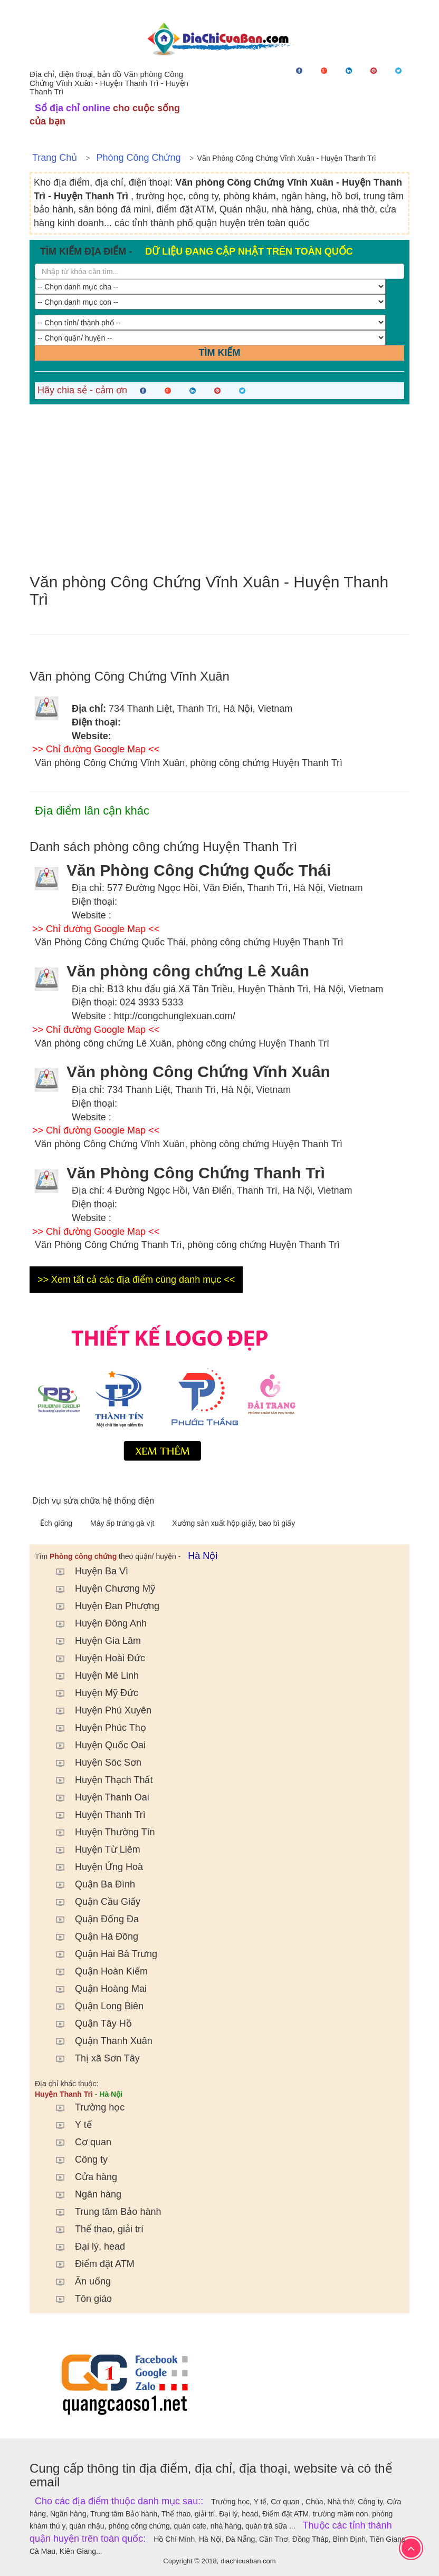 Image resolution: width=439 pixels, height=2576 pixels. What do you see at coordinates (95, 1658) in the screenshot?
I see `Huyện Hoài Đức` at bounding box center [95, 1658].